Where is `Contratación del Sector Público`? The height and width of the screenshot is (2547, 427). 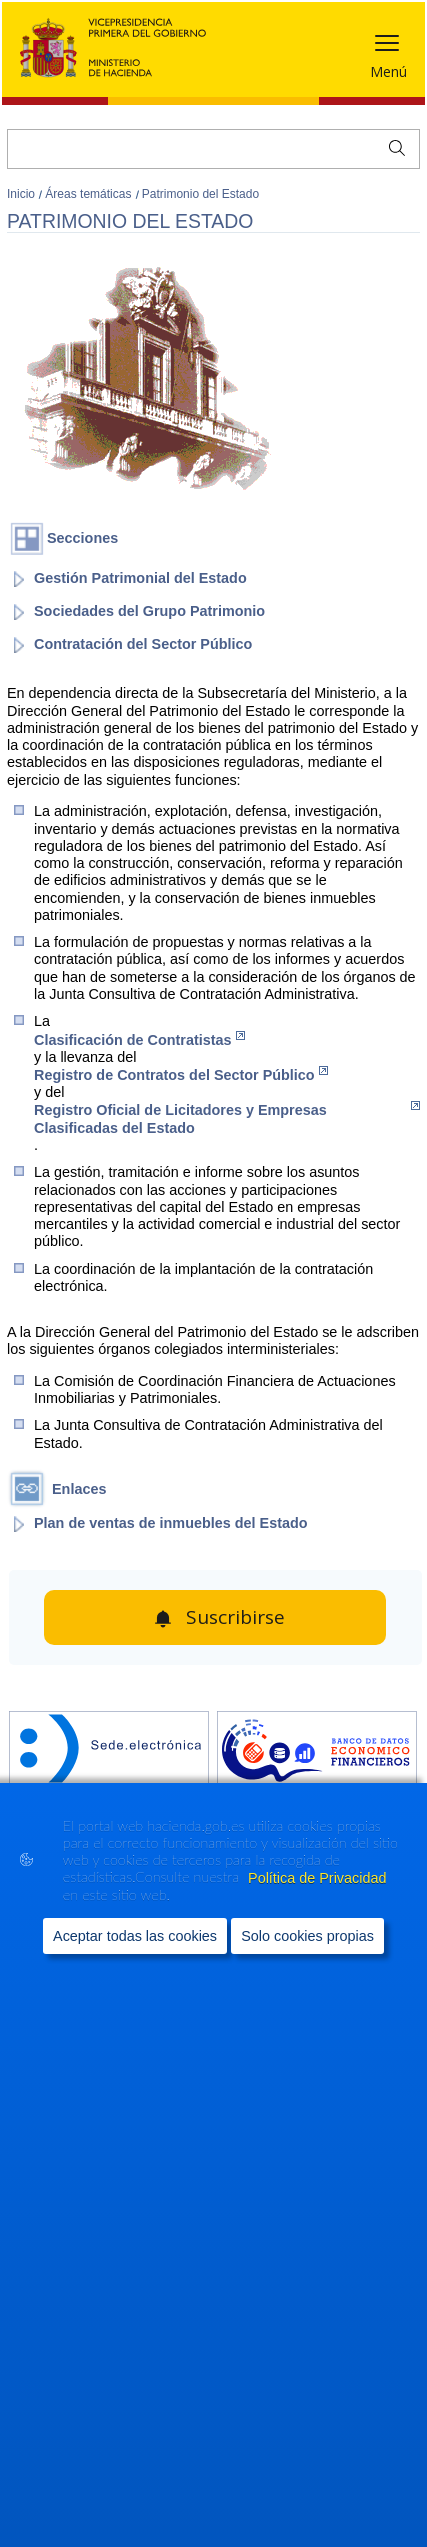
Contratación del Sector Público is located at coordinates (143, 644).